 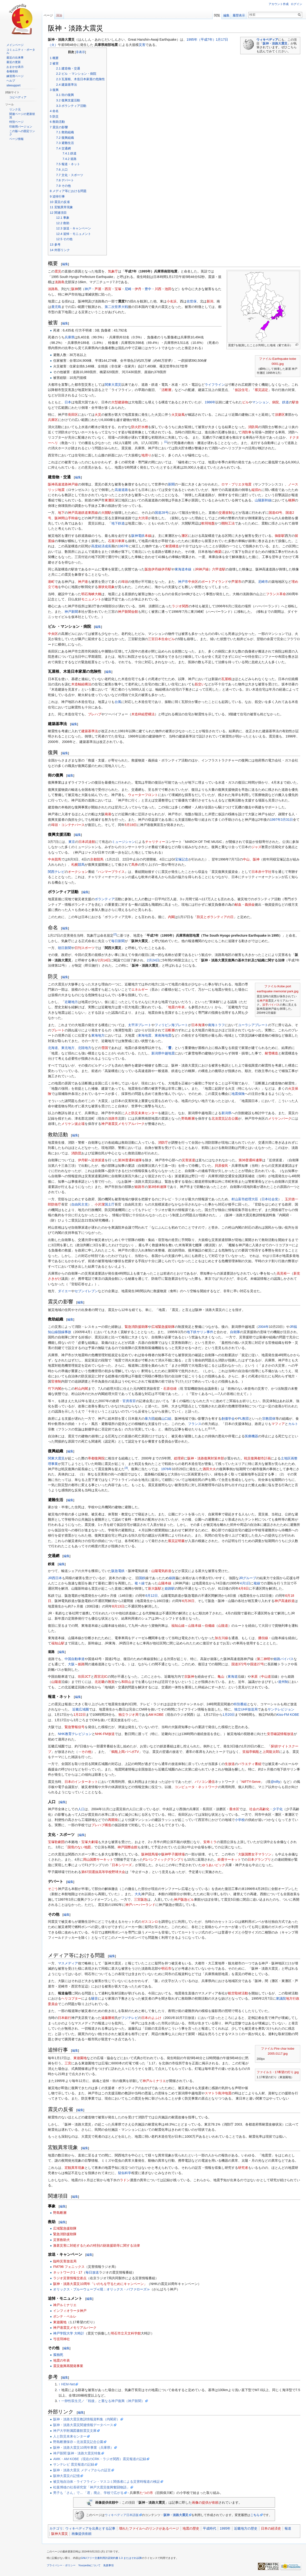 I want to click on 鈴鹿サーキット, so click(x=229, y=1859).